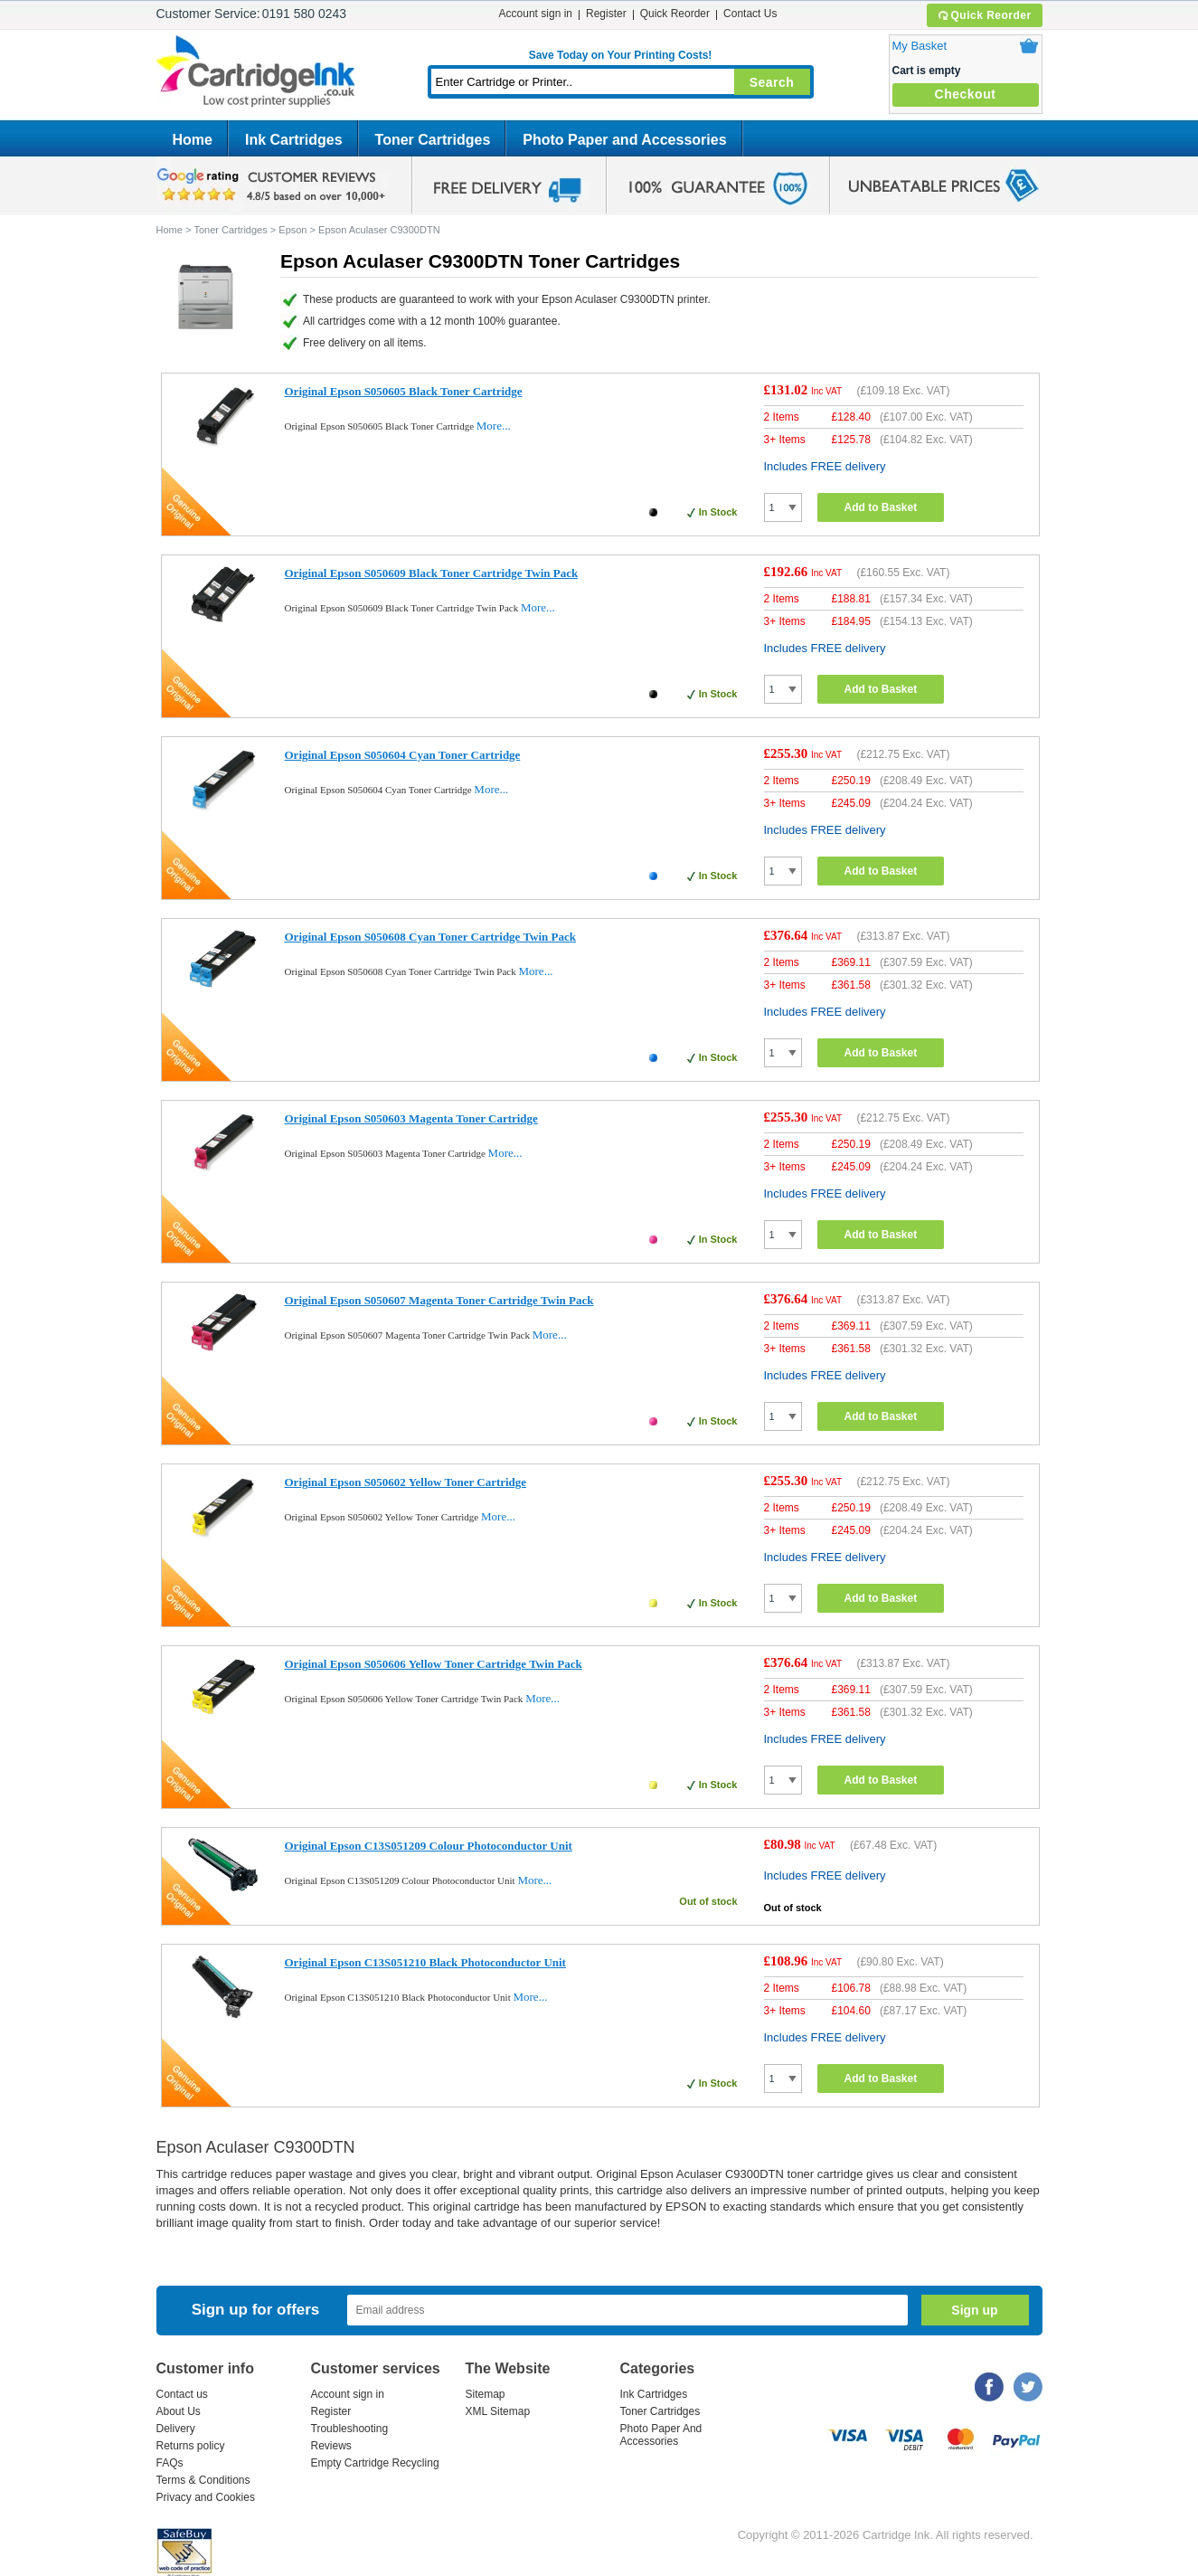 The image size is (1198, 2576). What do you see at coordinates (498, 2411) in the screenshot?
I see `XML Sitemap` at bounding box center [498, 2411].